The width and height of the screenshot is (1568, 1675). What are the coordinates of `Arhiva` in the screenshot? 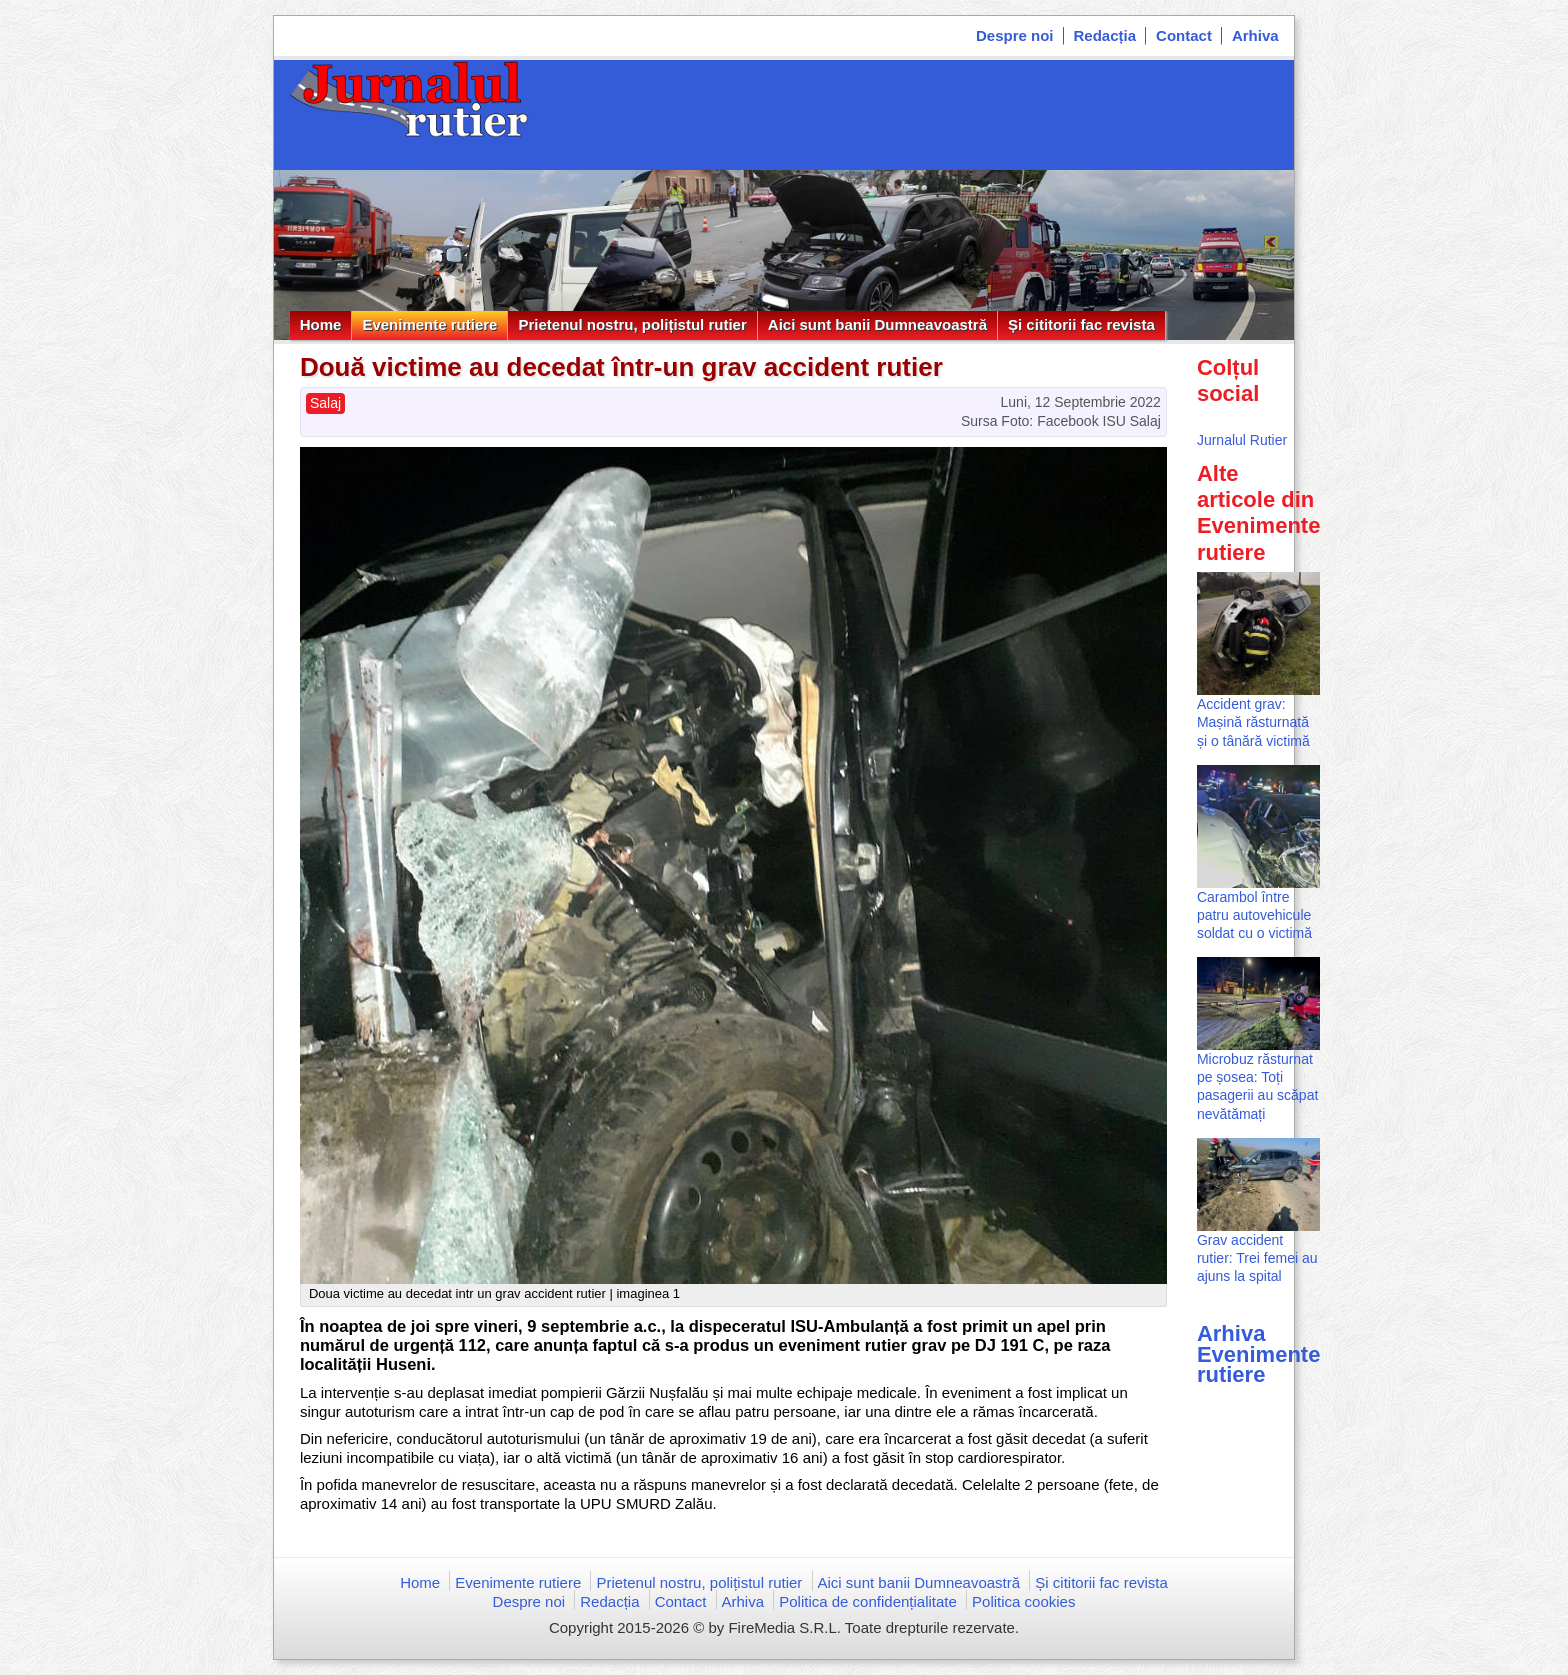 It's located at (1255, 35).